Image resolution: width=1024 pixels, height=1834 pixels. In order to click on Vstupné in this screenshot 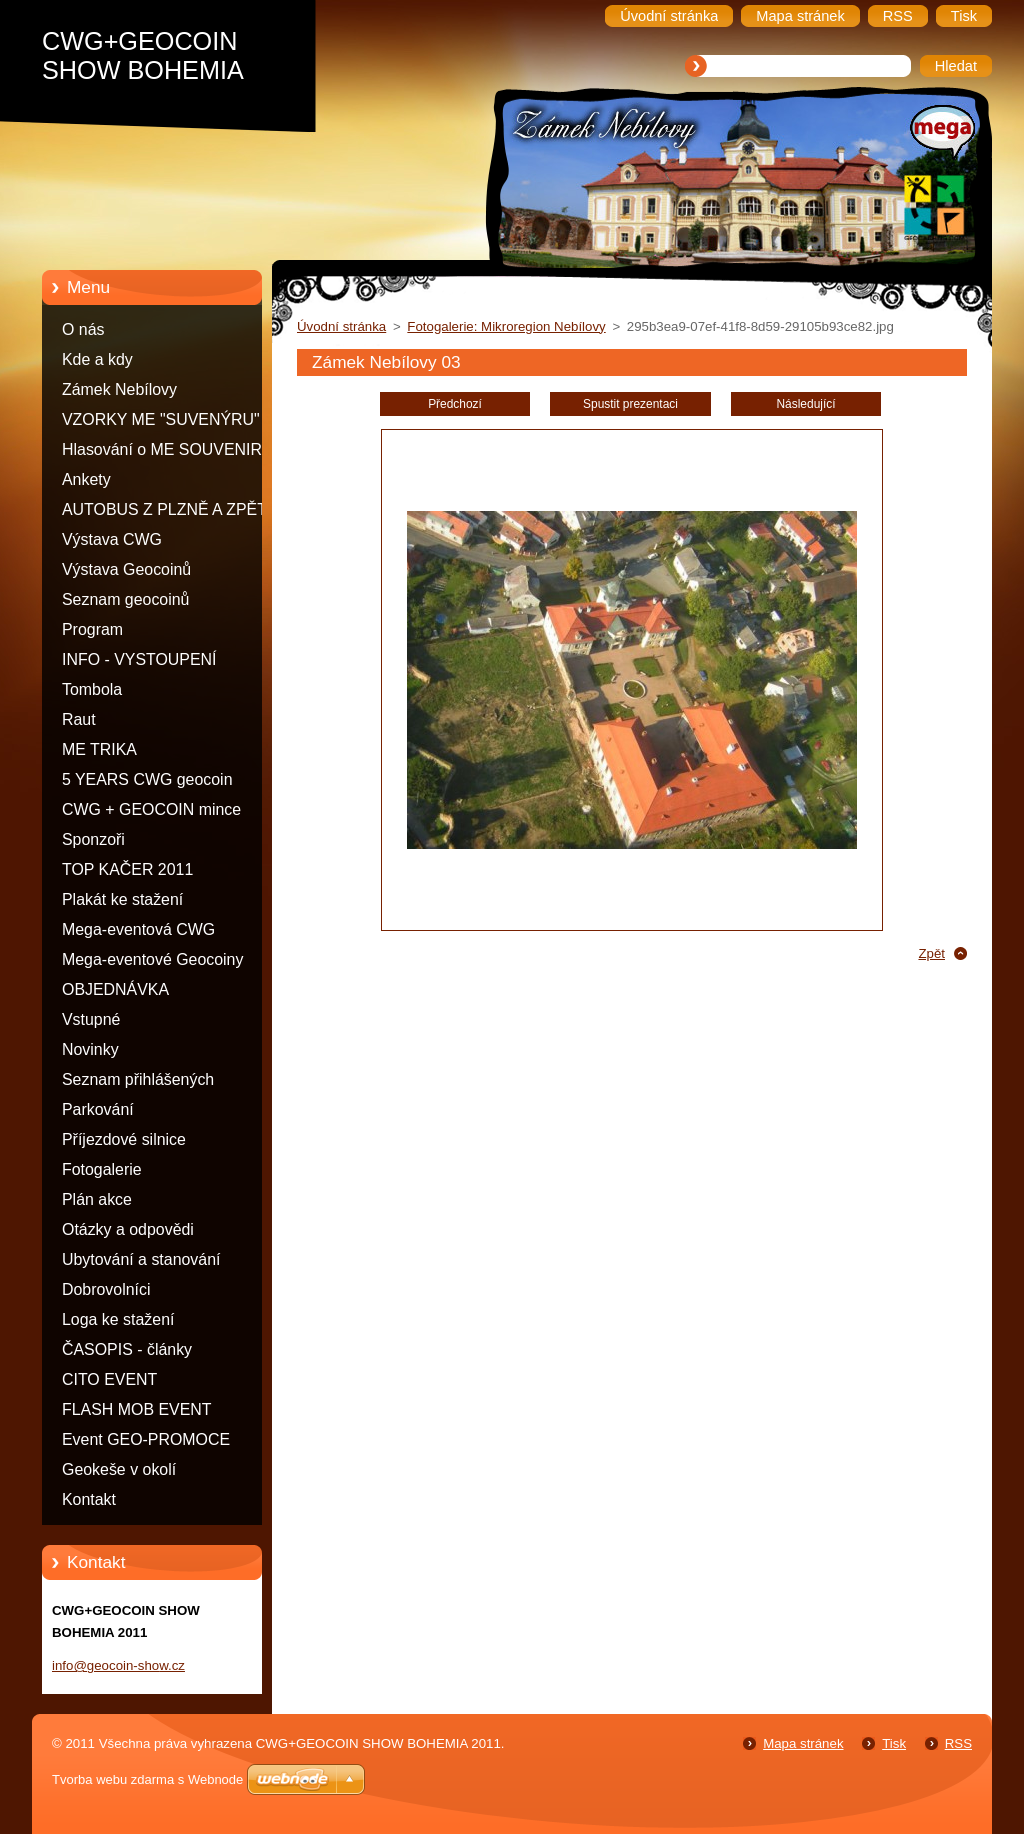, I will do `click(91, 1019)`.